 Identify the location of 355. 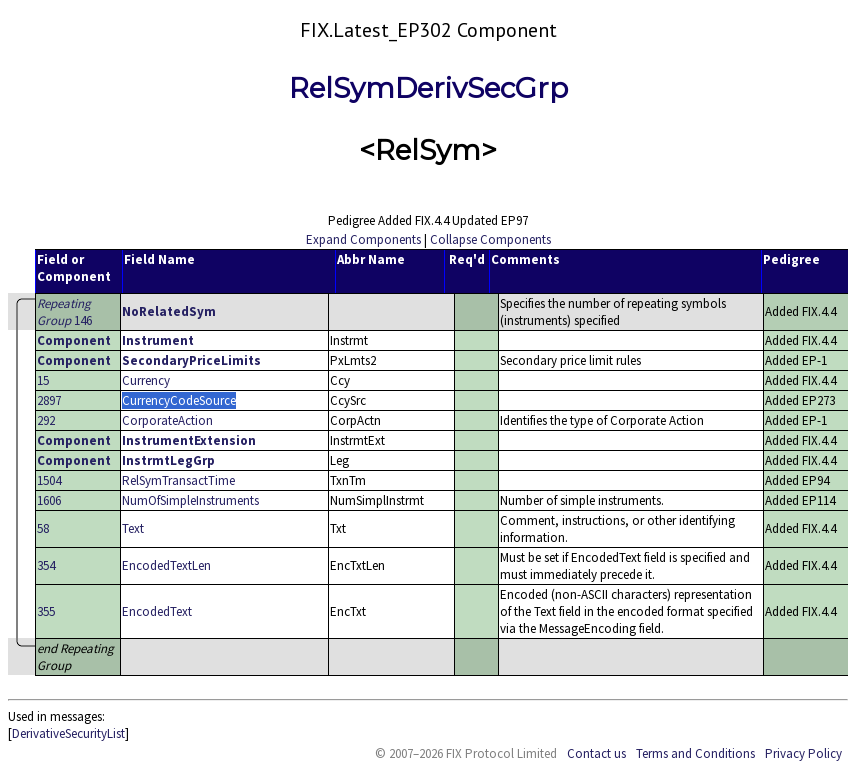
(46, 611).